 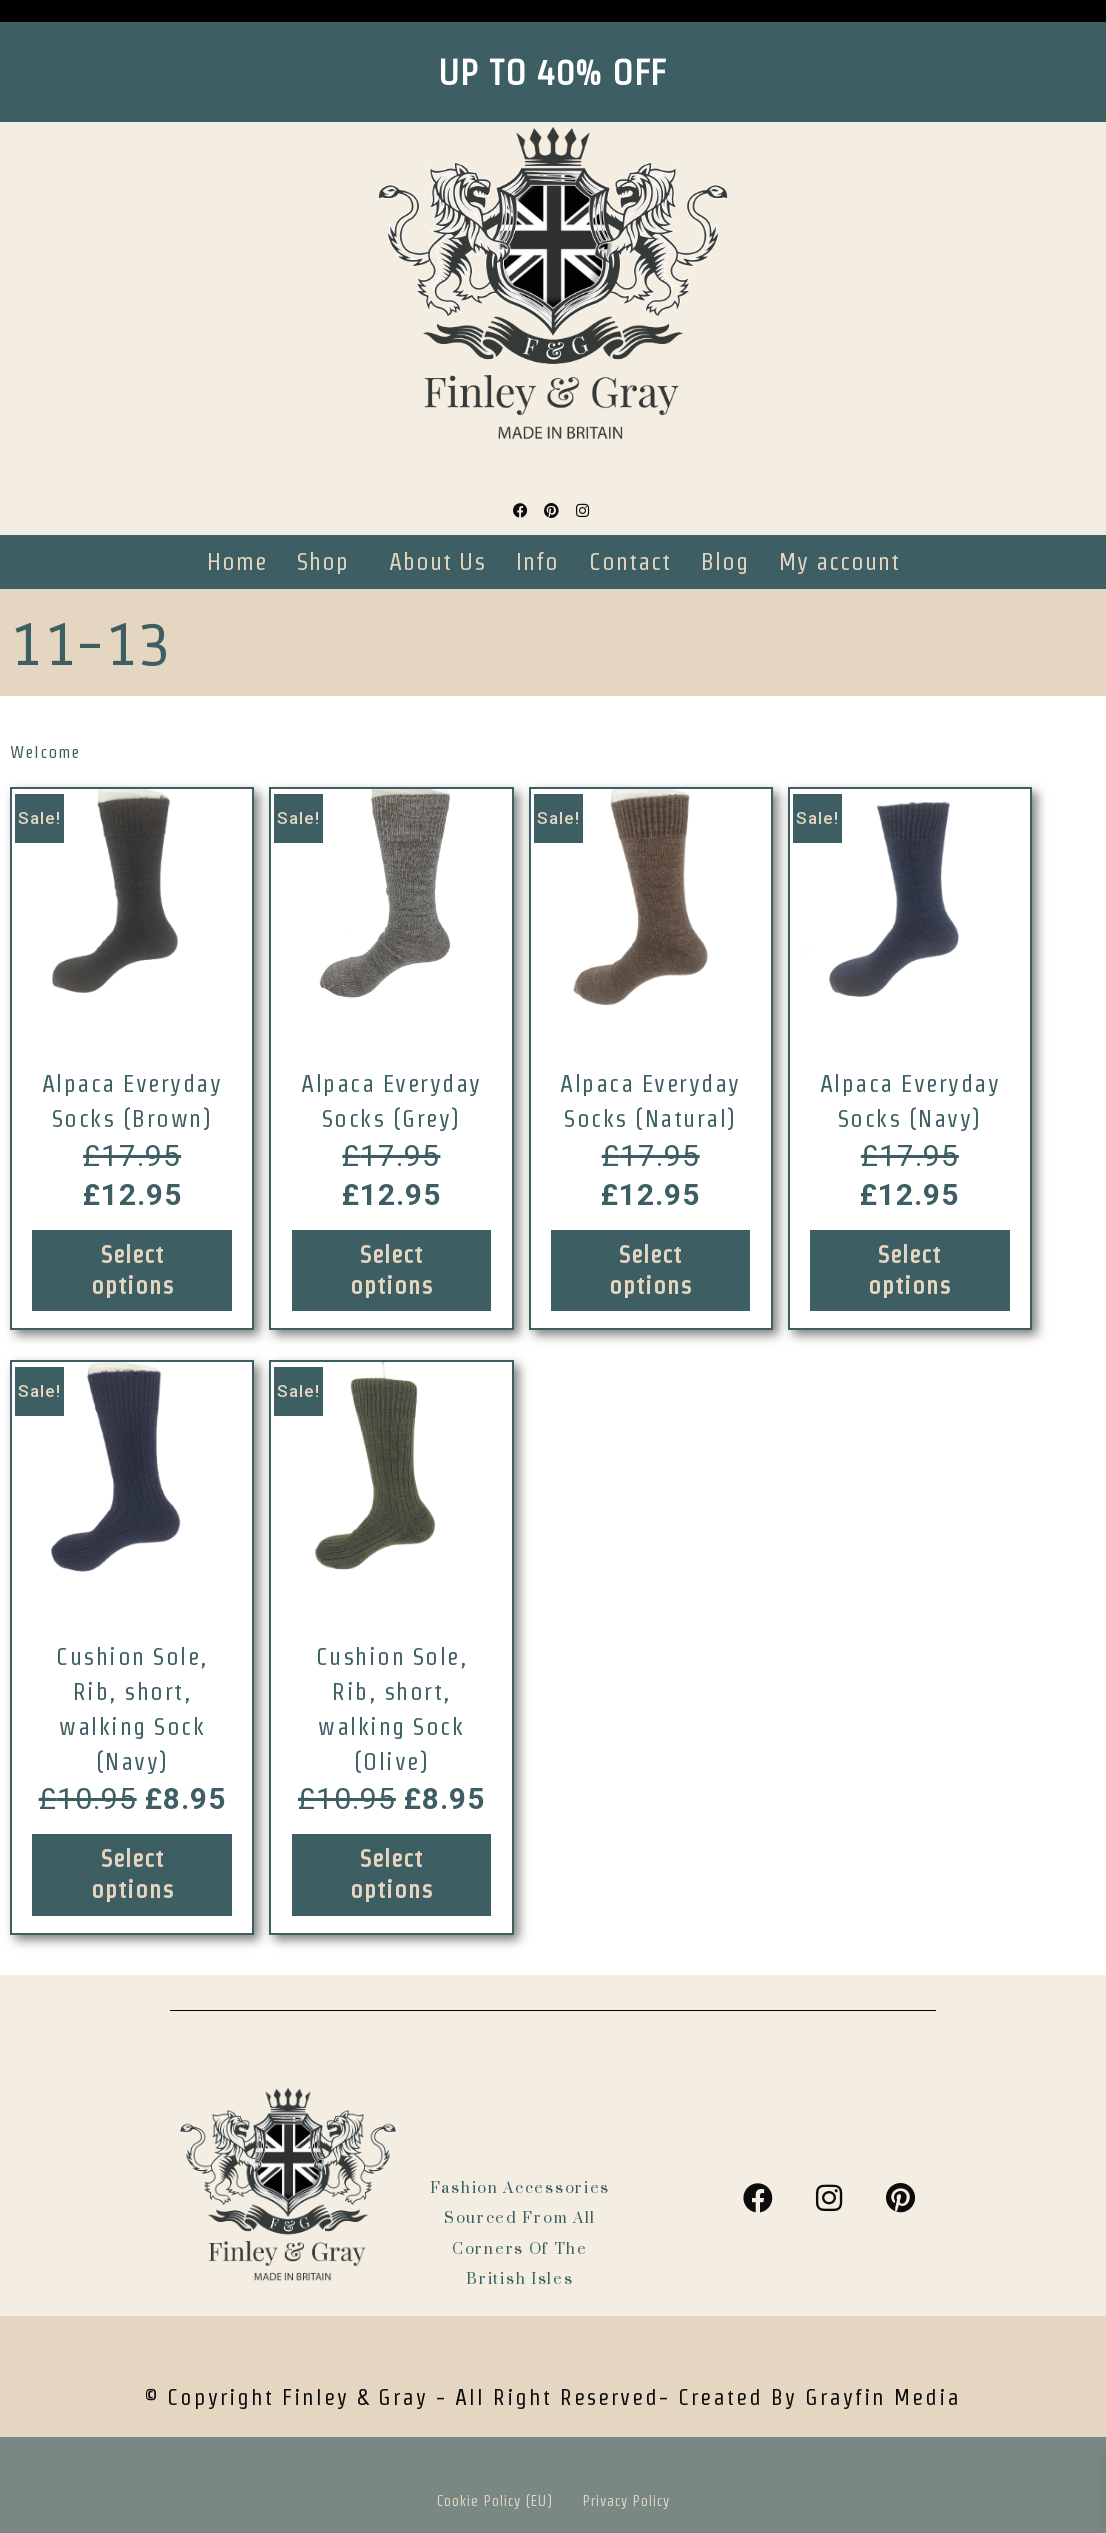 I want to click on Info, so click(x=537, y=561).